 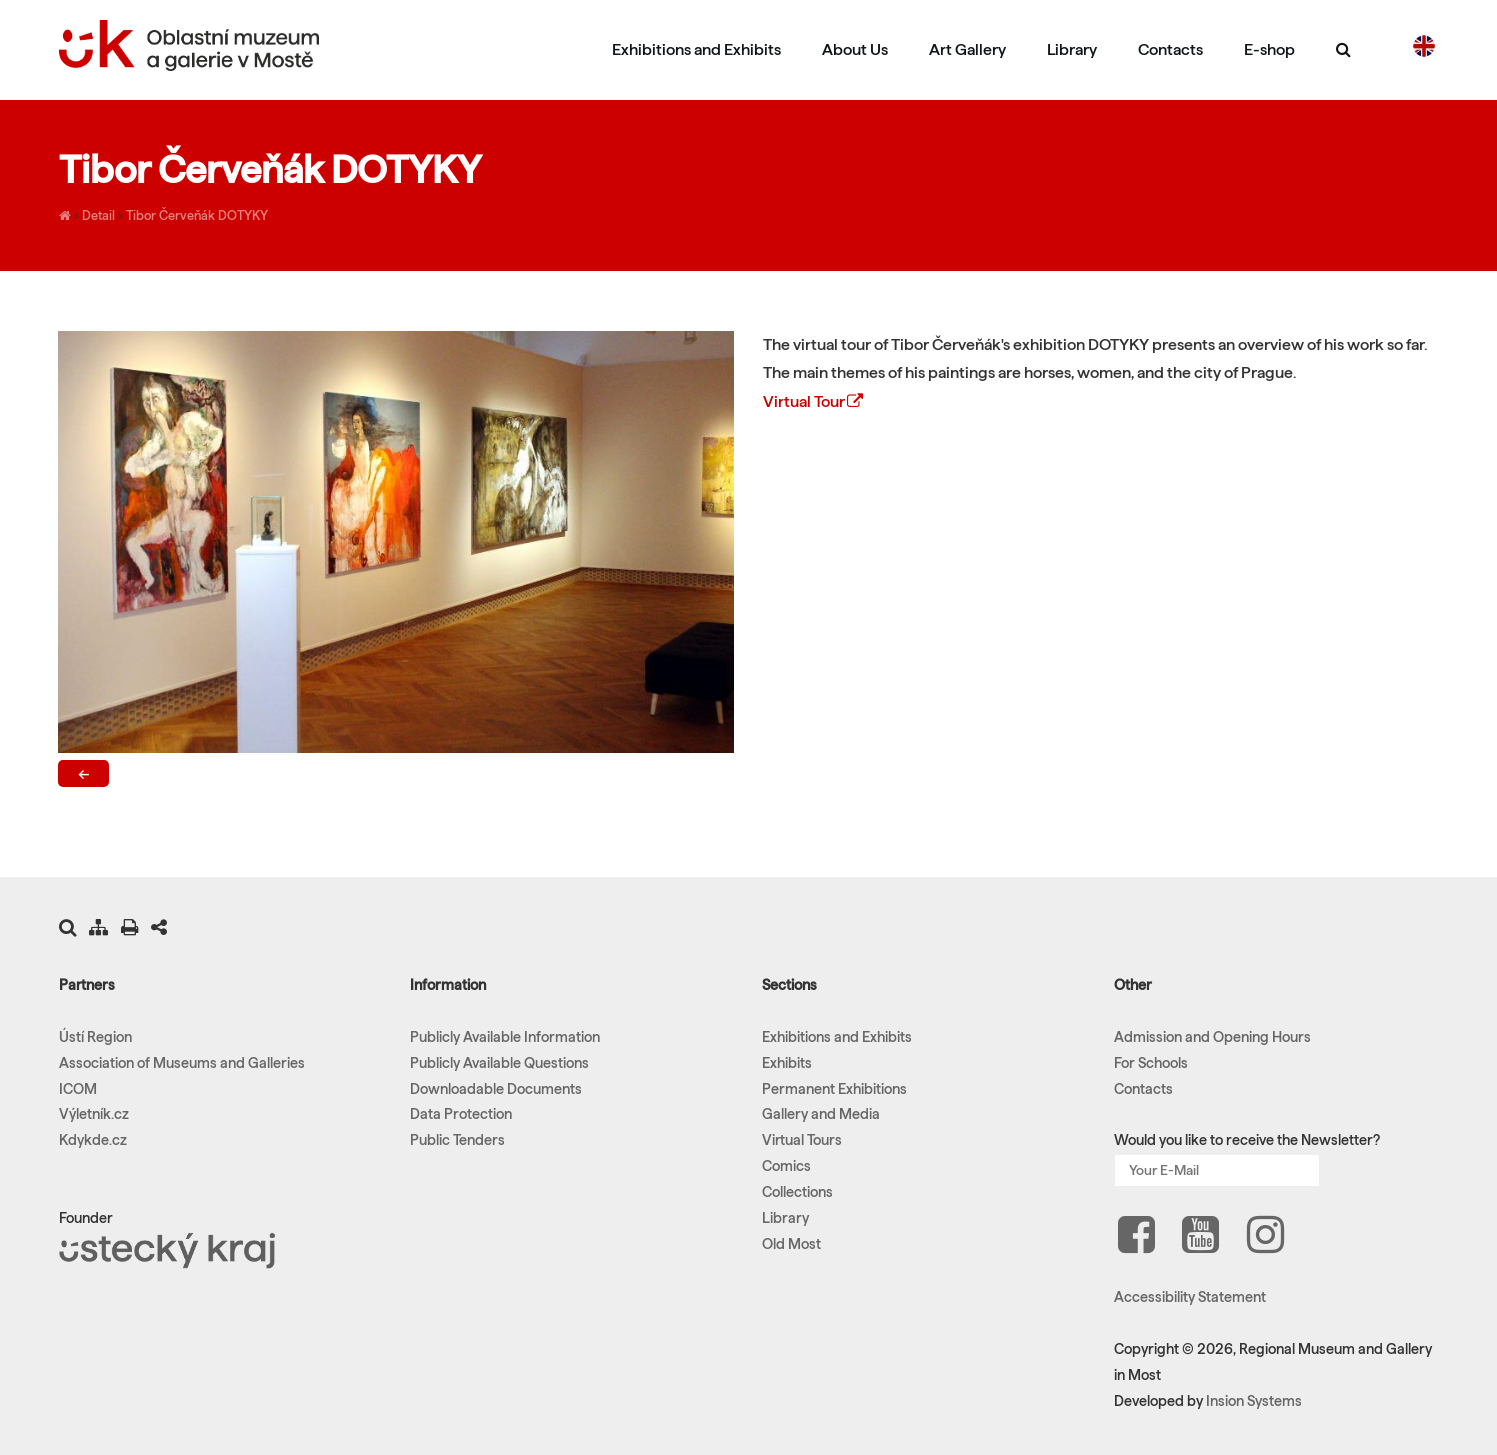 What do you see at coordinates (499, 1063) in the screenshot?
I see `Publicly Available Questions` at bounding box center [499, 1063].